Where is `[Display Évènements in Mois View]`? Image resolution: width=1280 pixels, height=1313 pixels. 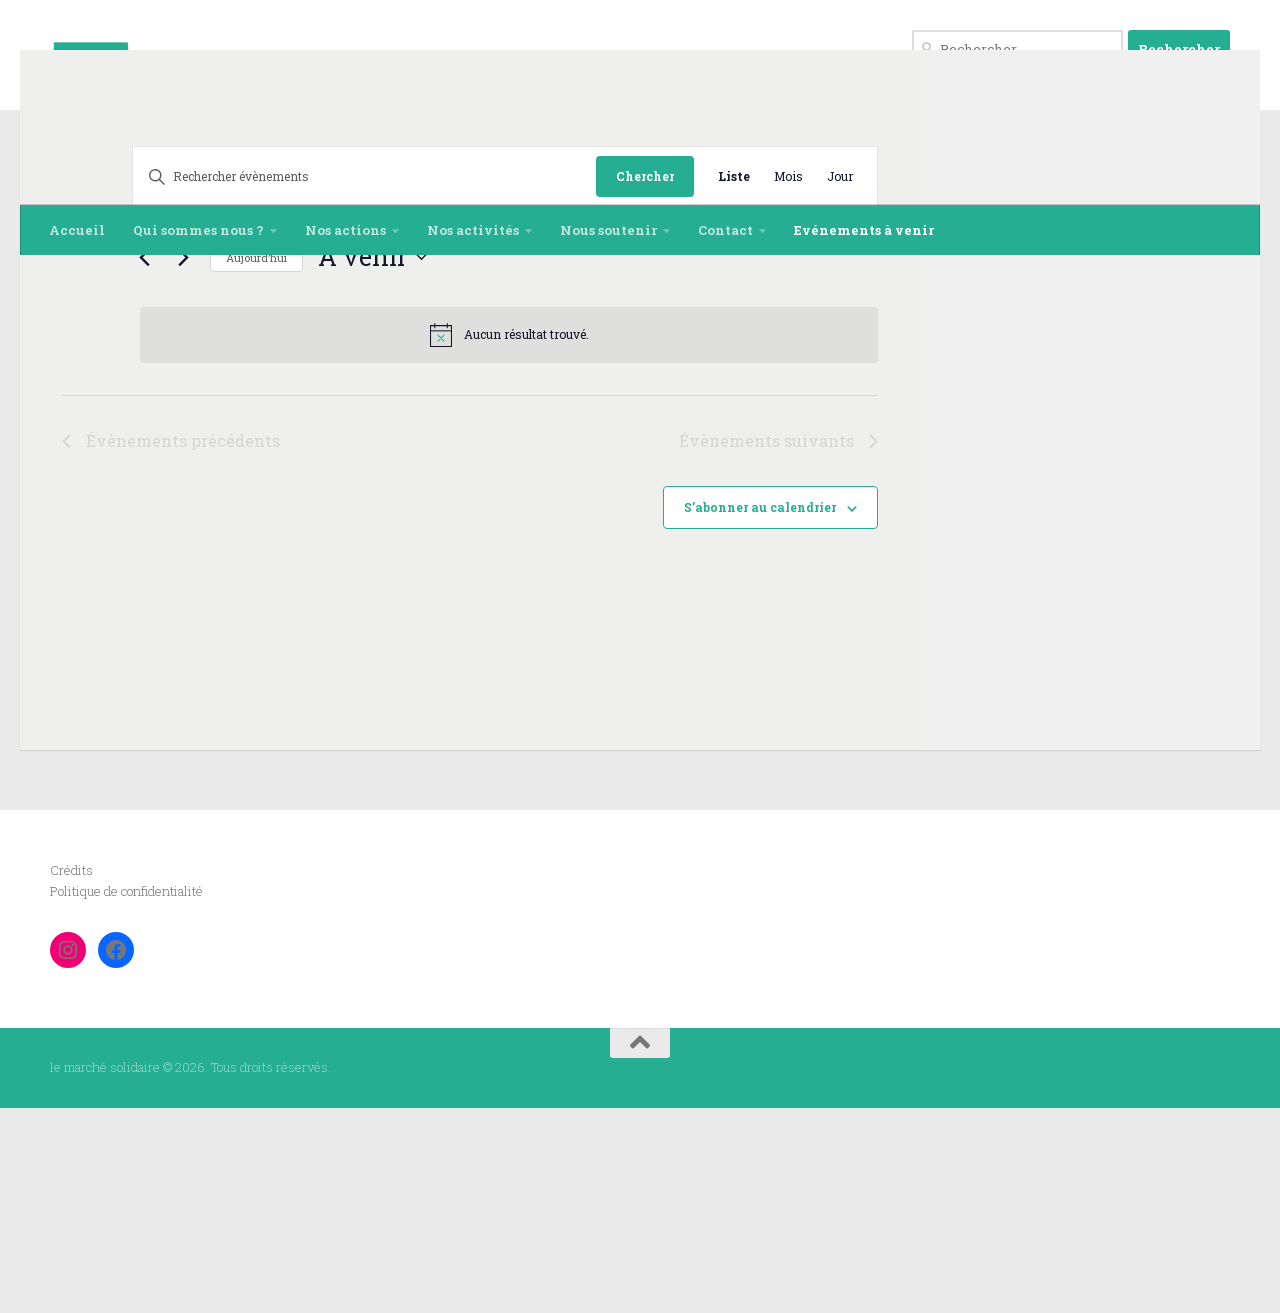
[Display Évènements in Mois View] is located at coordinates (788, 381).